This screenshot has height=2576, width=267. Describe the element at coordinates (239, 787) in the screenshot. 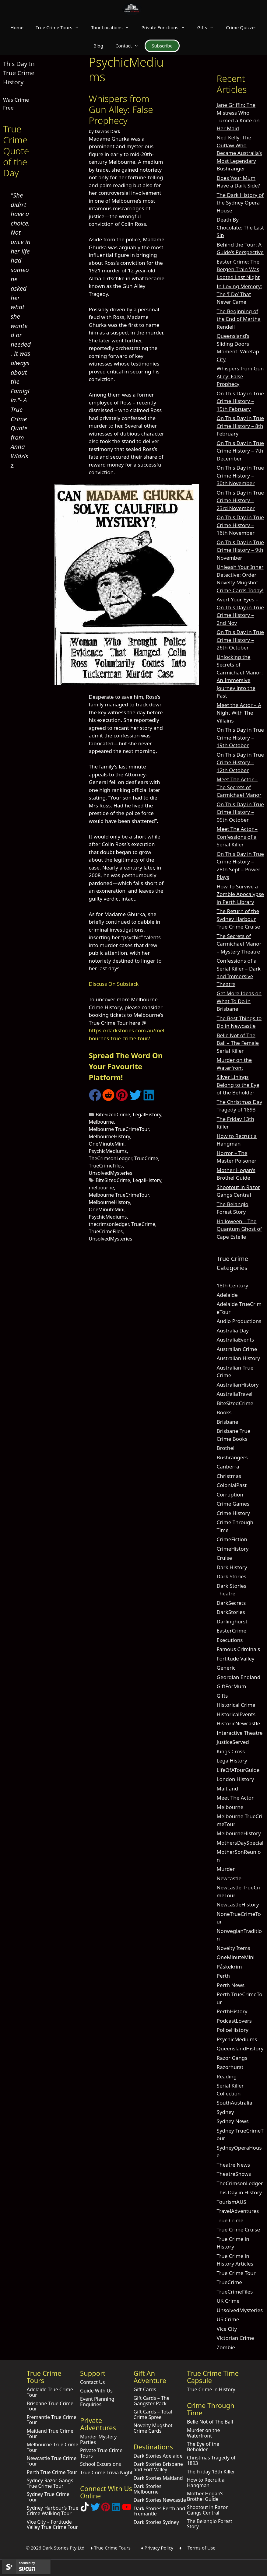

I see `Meet The Actor – The Secrets of Carmichael Manor` at that location.